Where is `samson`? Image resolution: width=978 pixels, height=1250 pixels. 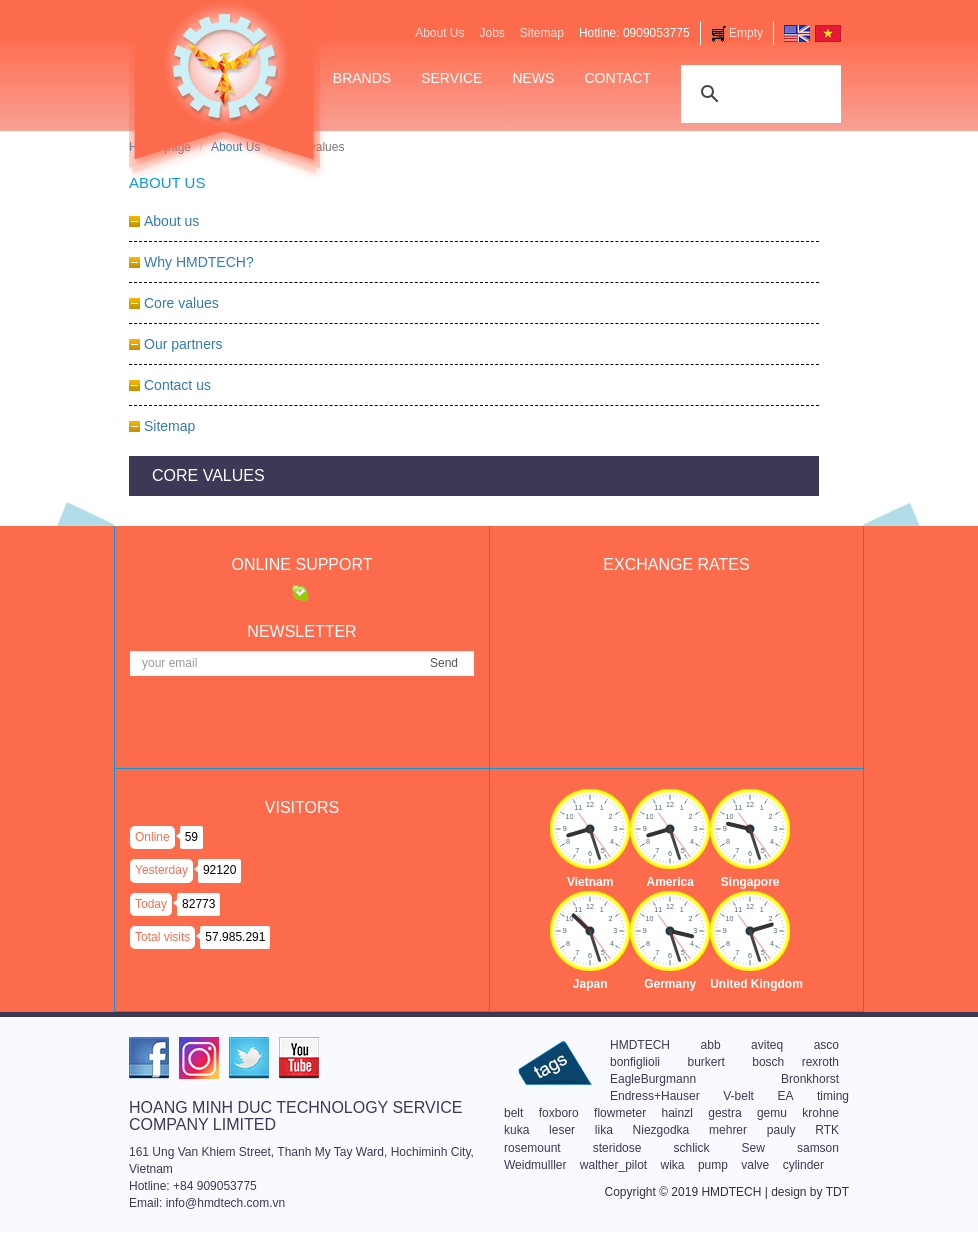
samson is located at coordinates (818, 1148).